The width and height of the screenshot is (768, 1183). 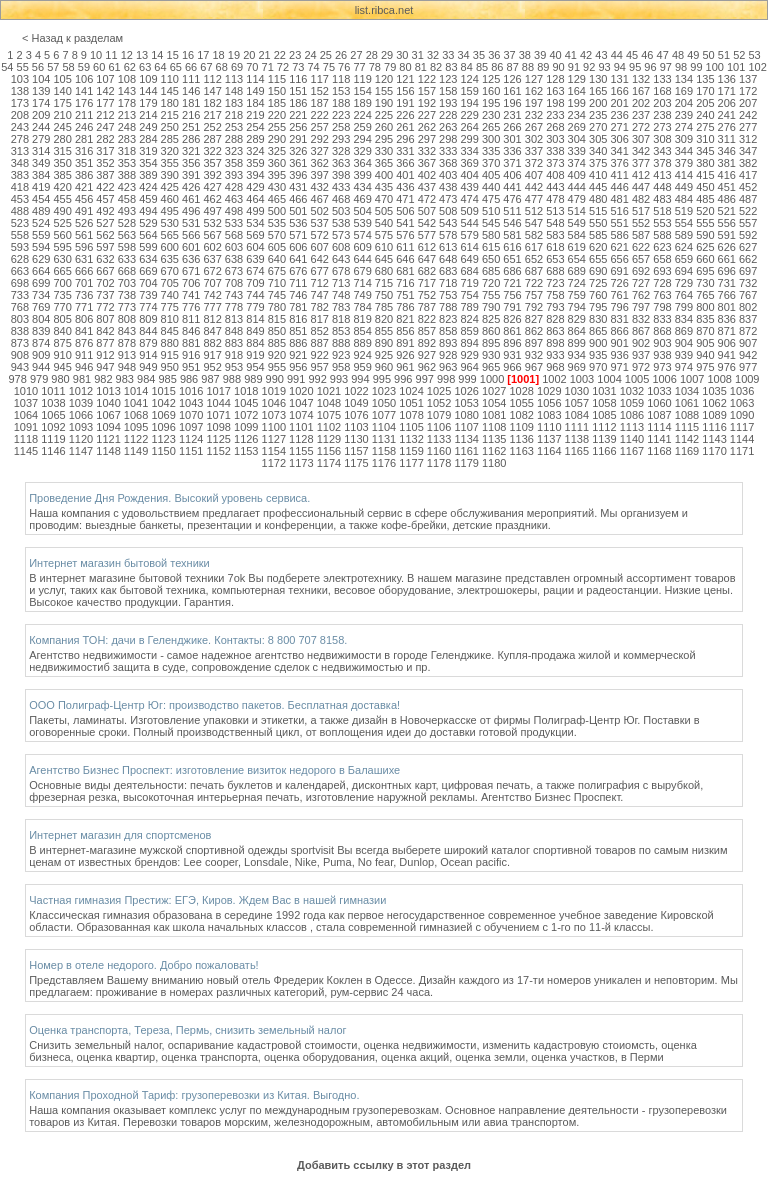 What do you see at coordinates (470, 343) in the screenshot?
I see `894` at bounding box center [470, 343].